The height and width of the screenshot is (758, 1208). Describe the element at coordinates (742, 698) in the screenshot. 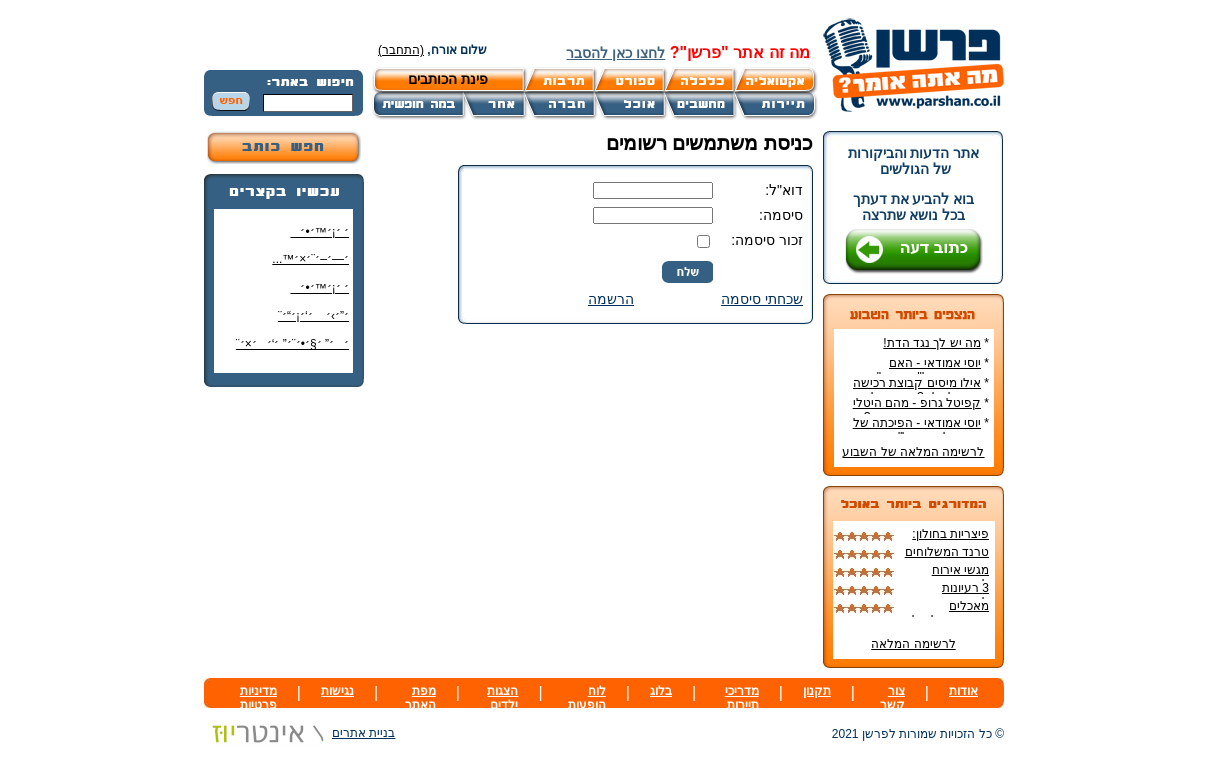

I see `מדריכי תיירות` at that location.